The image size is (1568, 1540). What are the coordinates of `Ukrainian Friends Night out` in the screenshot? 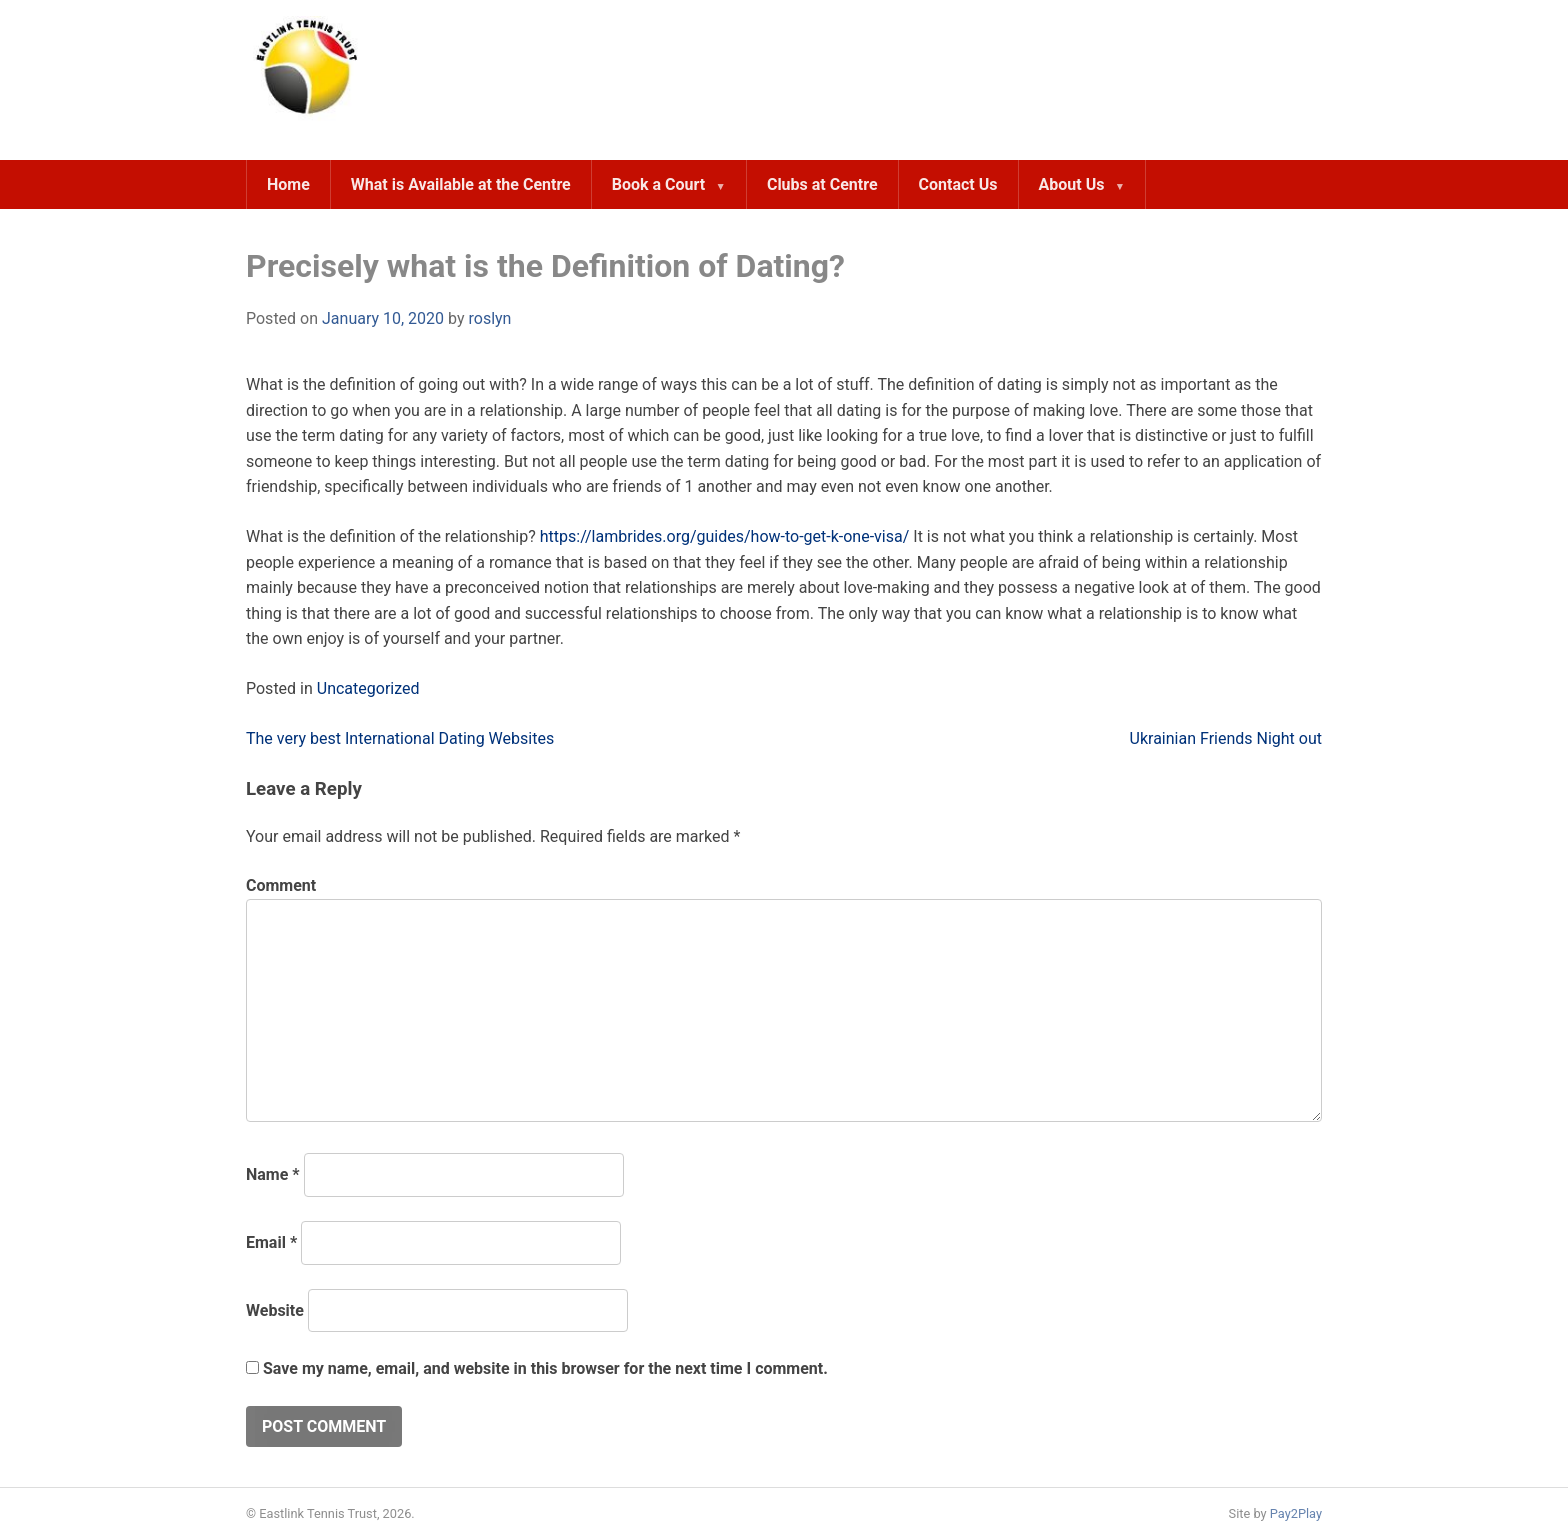 It's located at (1226, 738).